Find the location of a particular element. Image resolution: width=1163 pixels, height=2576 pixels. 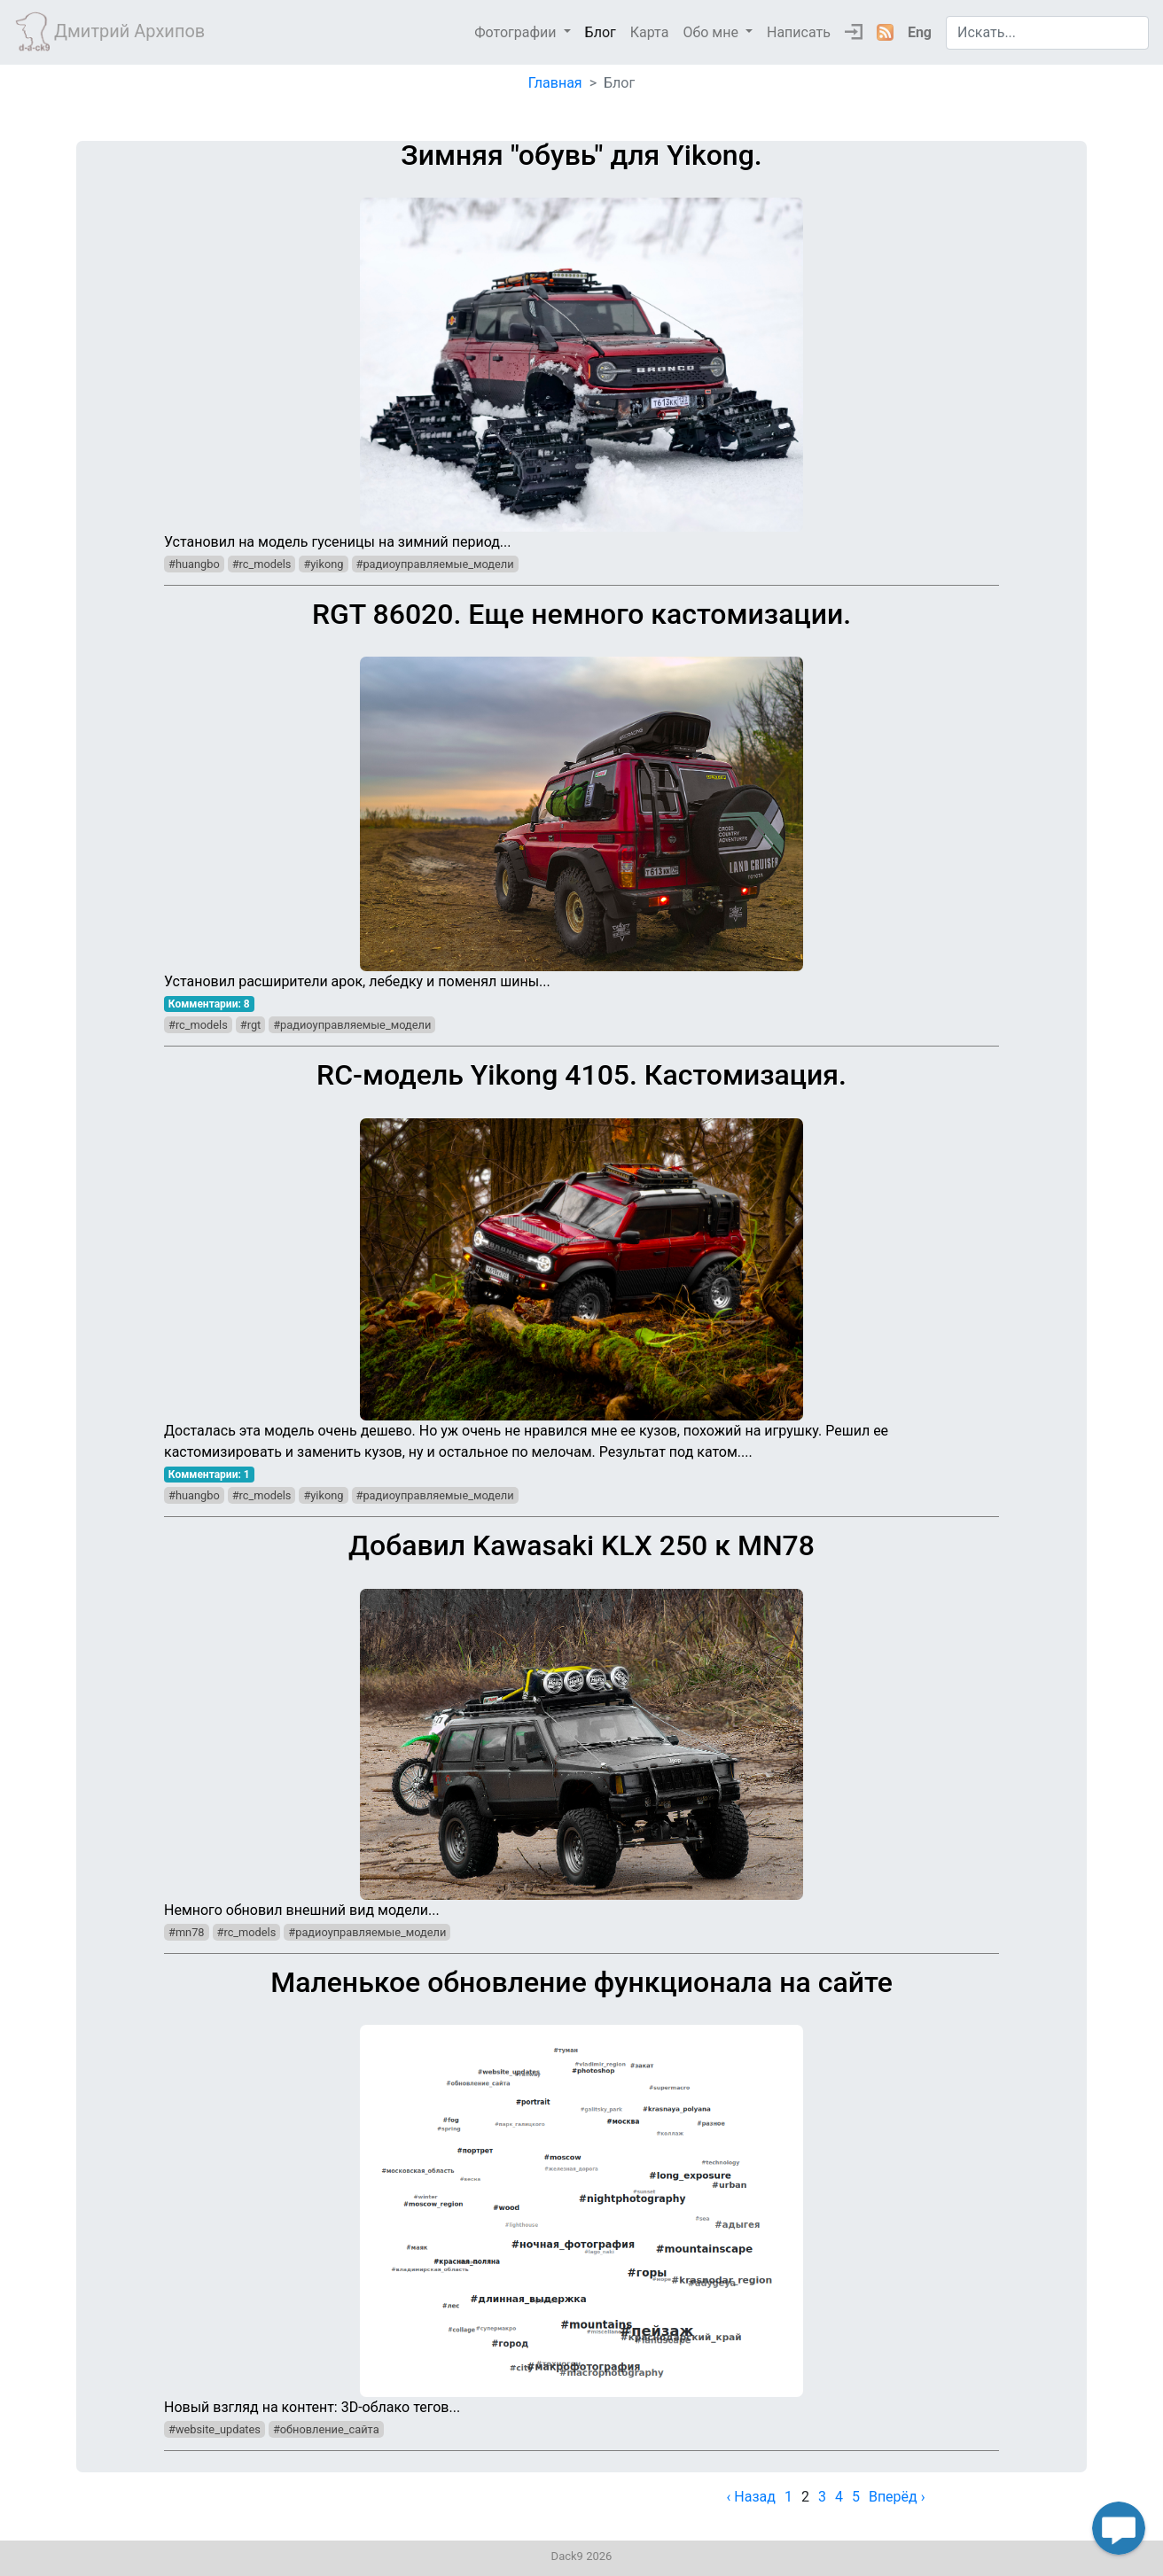

Карта is located at coordinates (649, 32).